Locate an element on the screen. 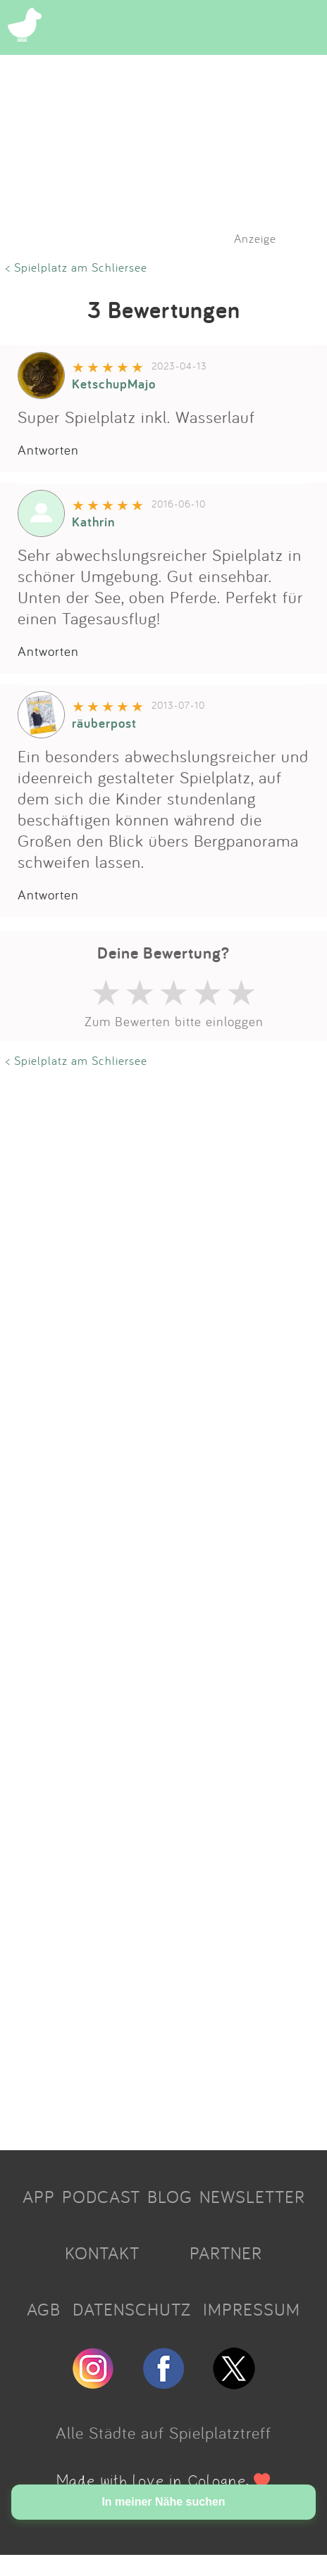 This screenshot has height=2576, width=327. IMPRESSUM is located at coordinates (251, 2309).